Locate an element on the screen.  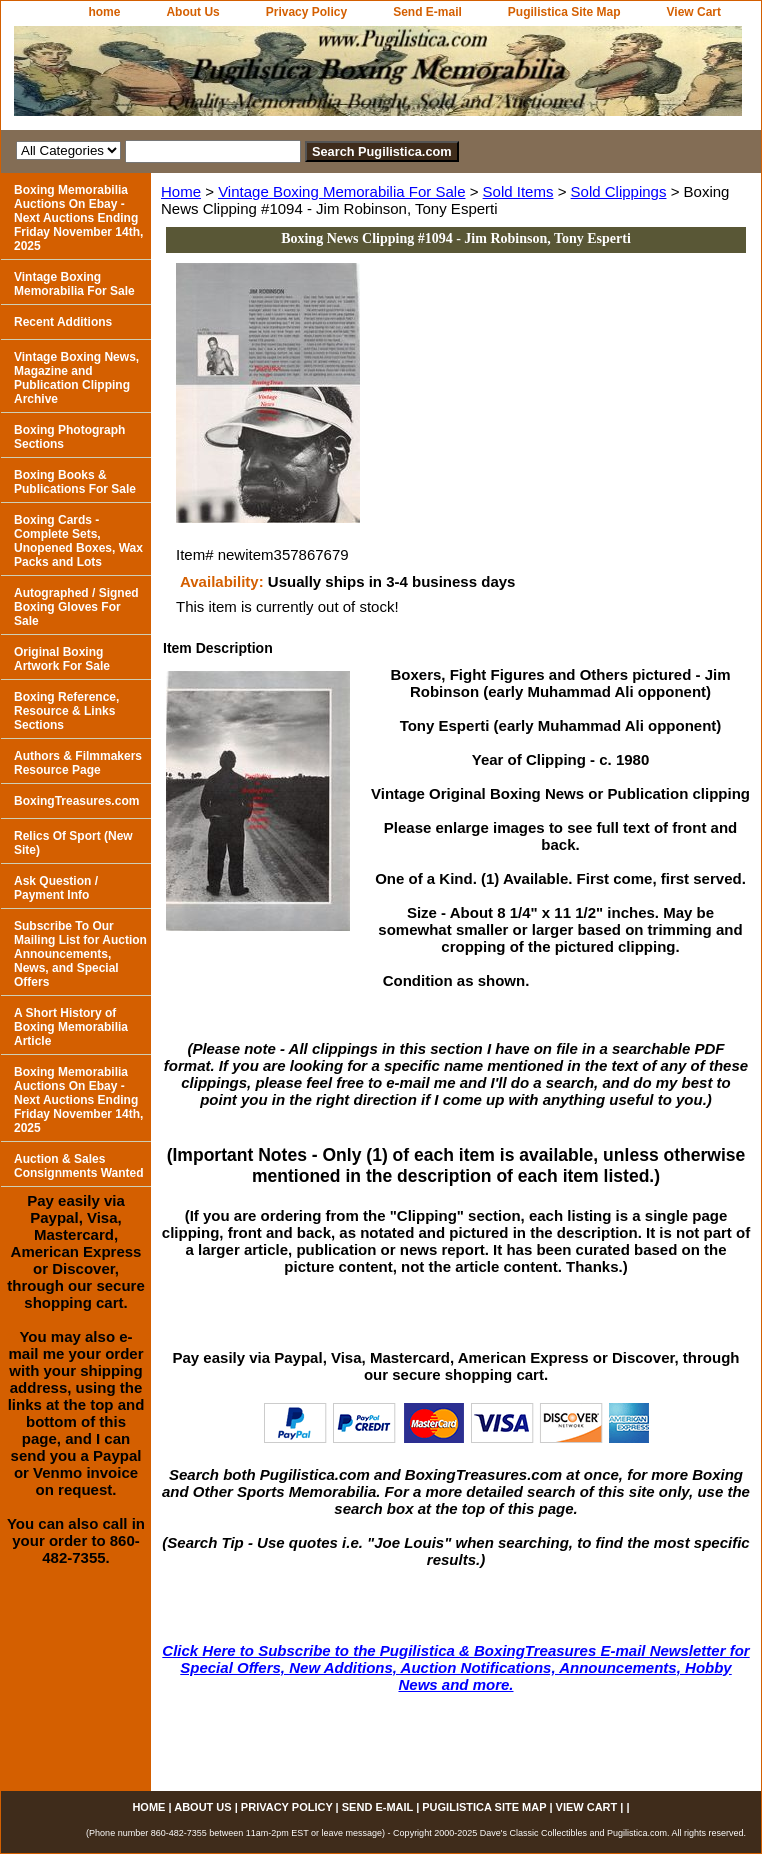
Boxing Reference, Resource & Links Sections is located at coordinates (66, 711).